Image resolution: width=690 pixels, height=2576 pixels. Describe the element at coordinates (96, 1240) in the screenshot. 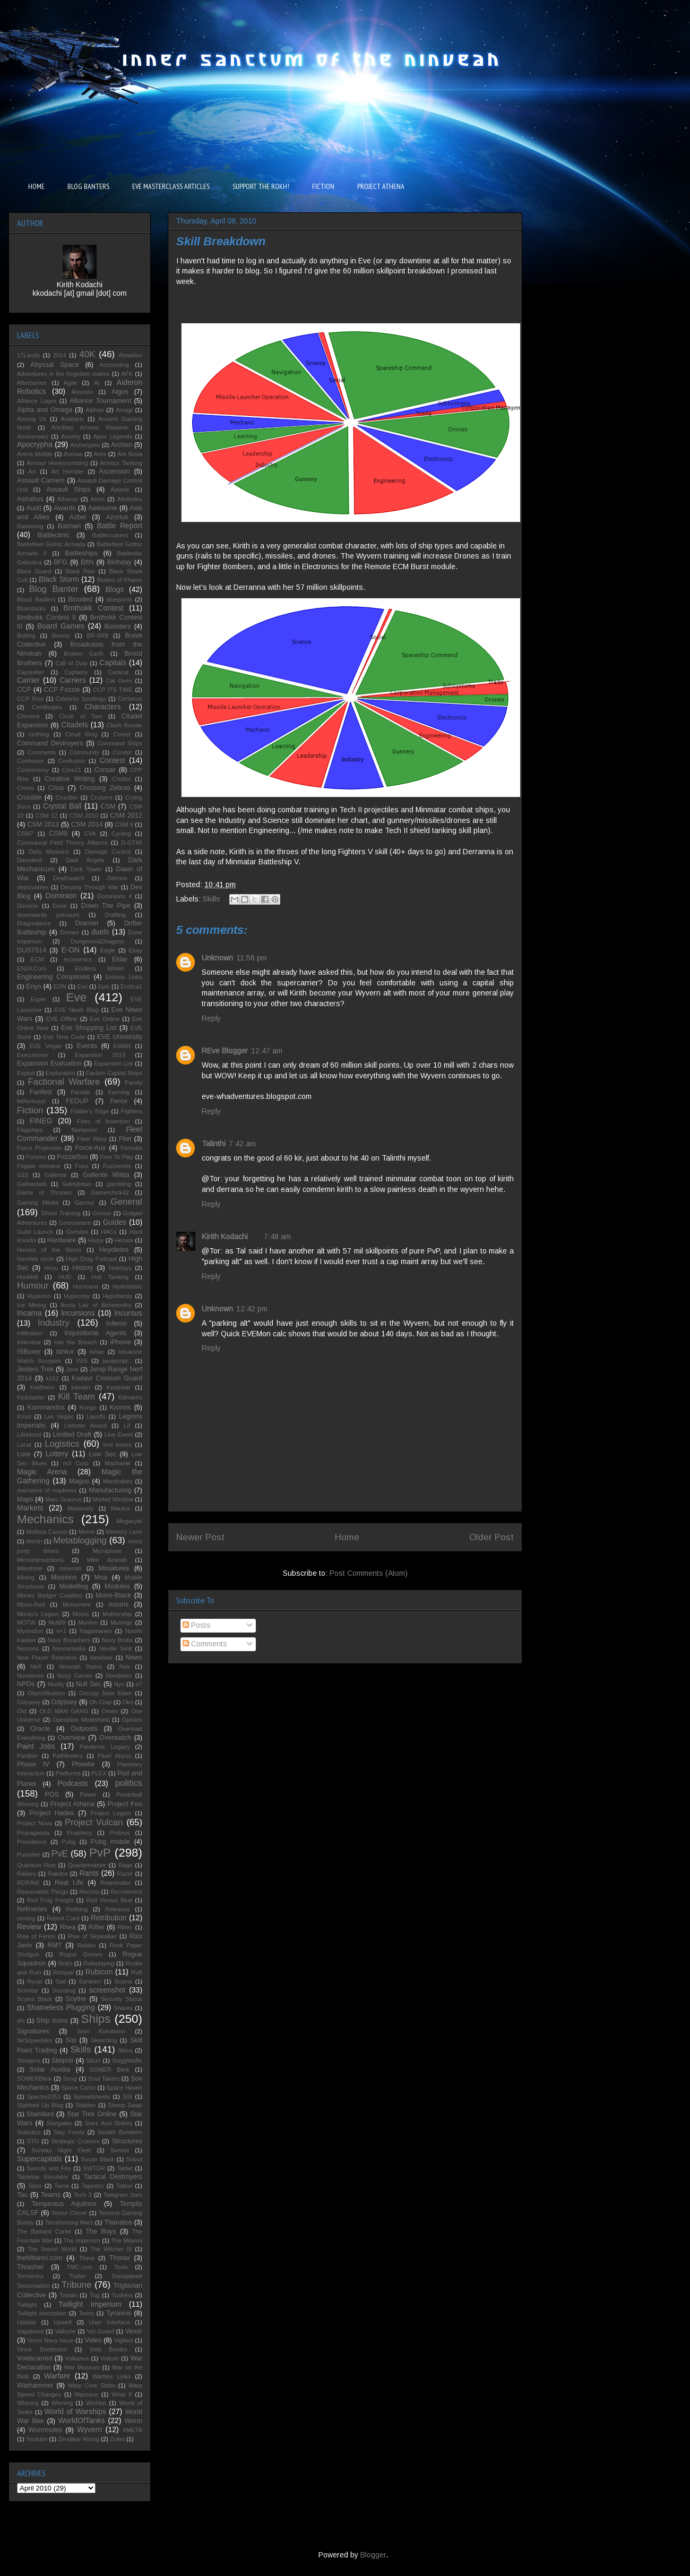

I see `Harpy` at that location.